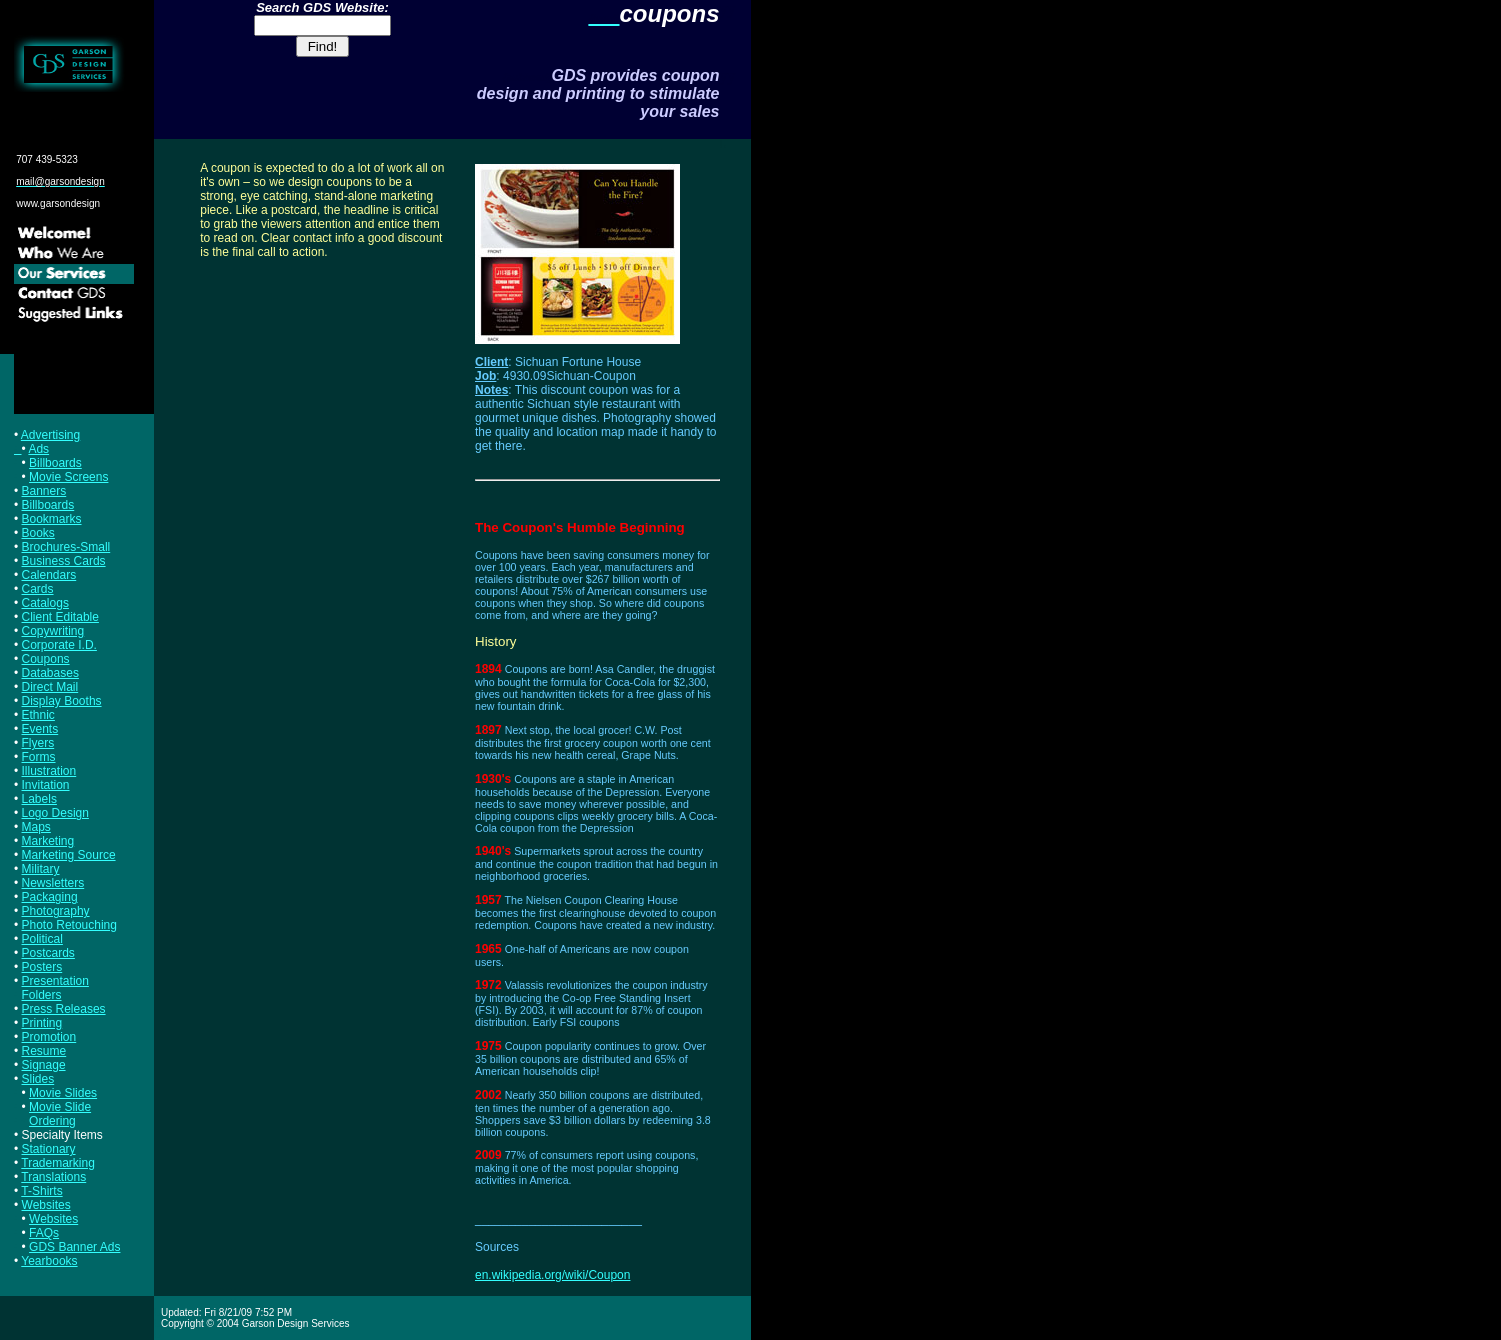  Describe the element at coordinates (48, 953) in the screenshot. I see `Postcards` at that location.